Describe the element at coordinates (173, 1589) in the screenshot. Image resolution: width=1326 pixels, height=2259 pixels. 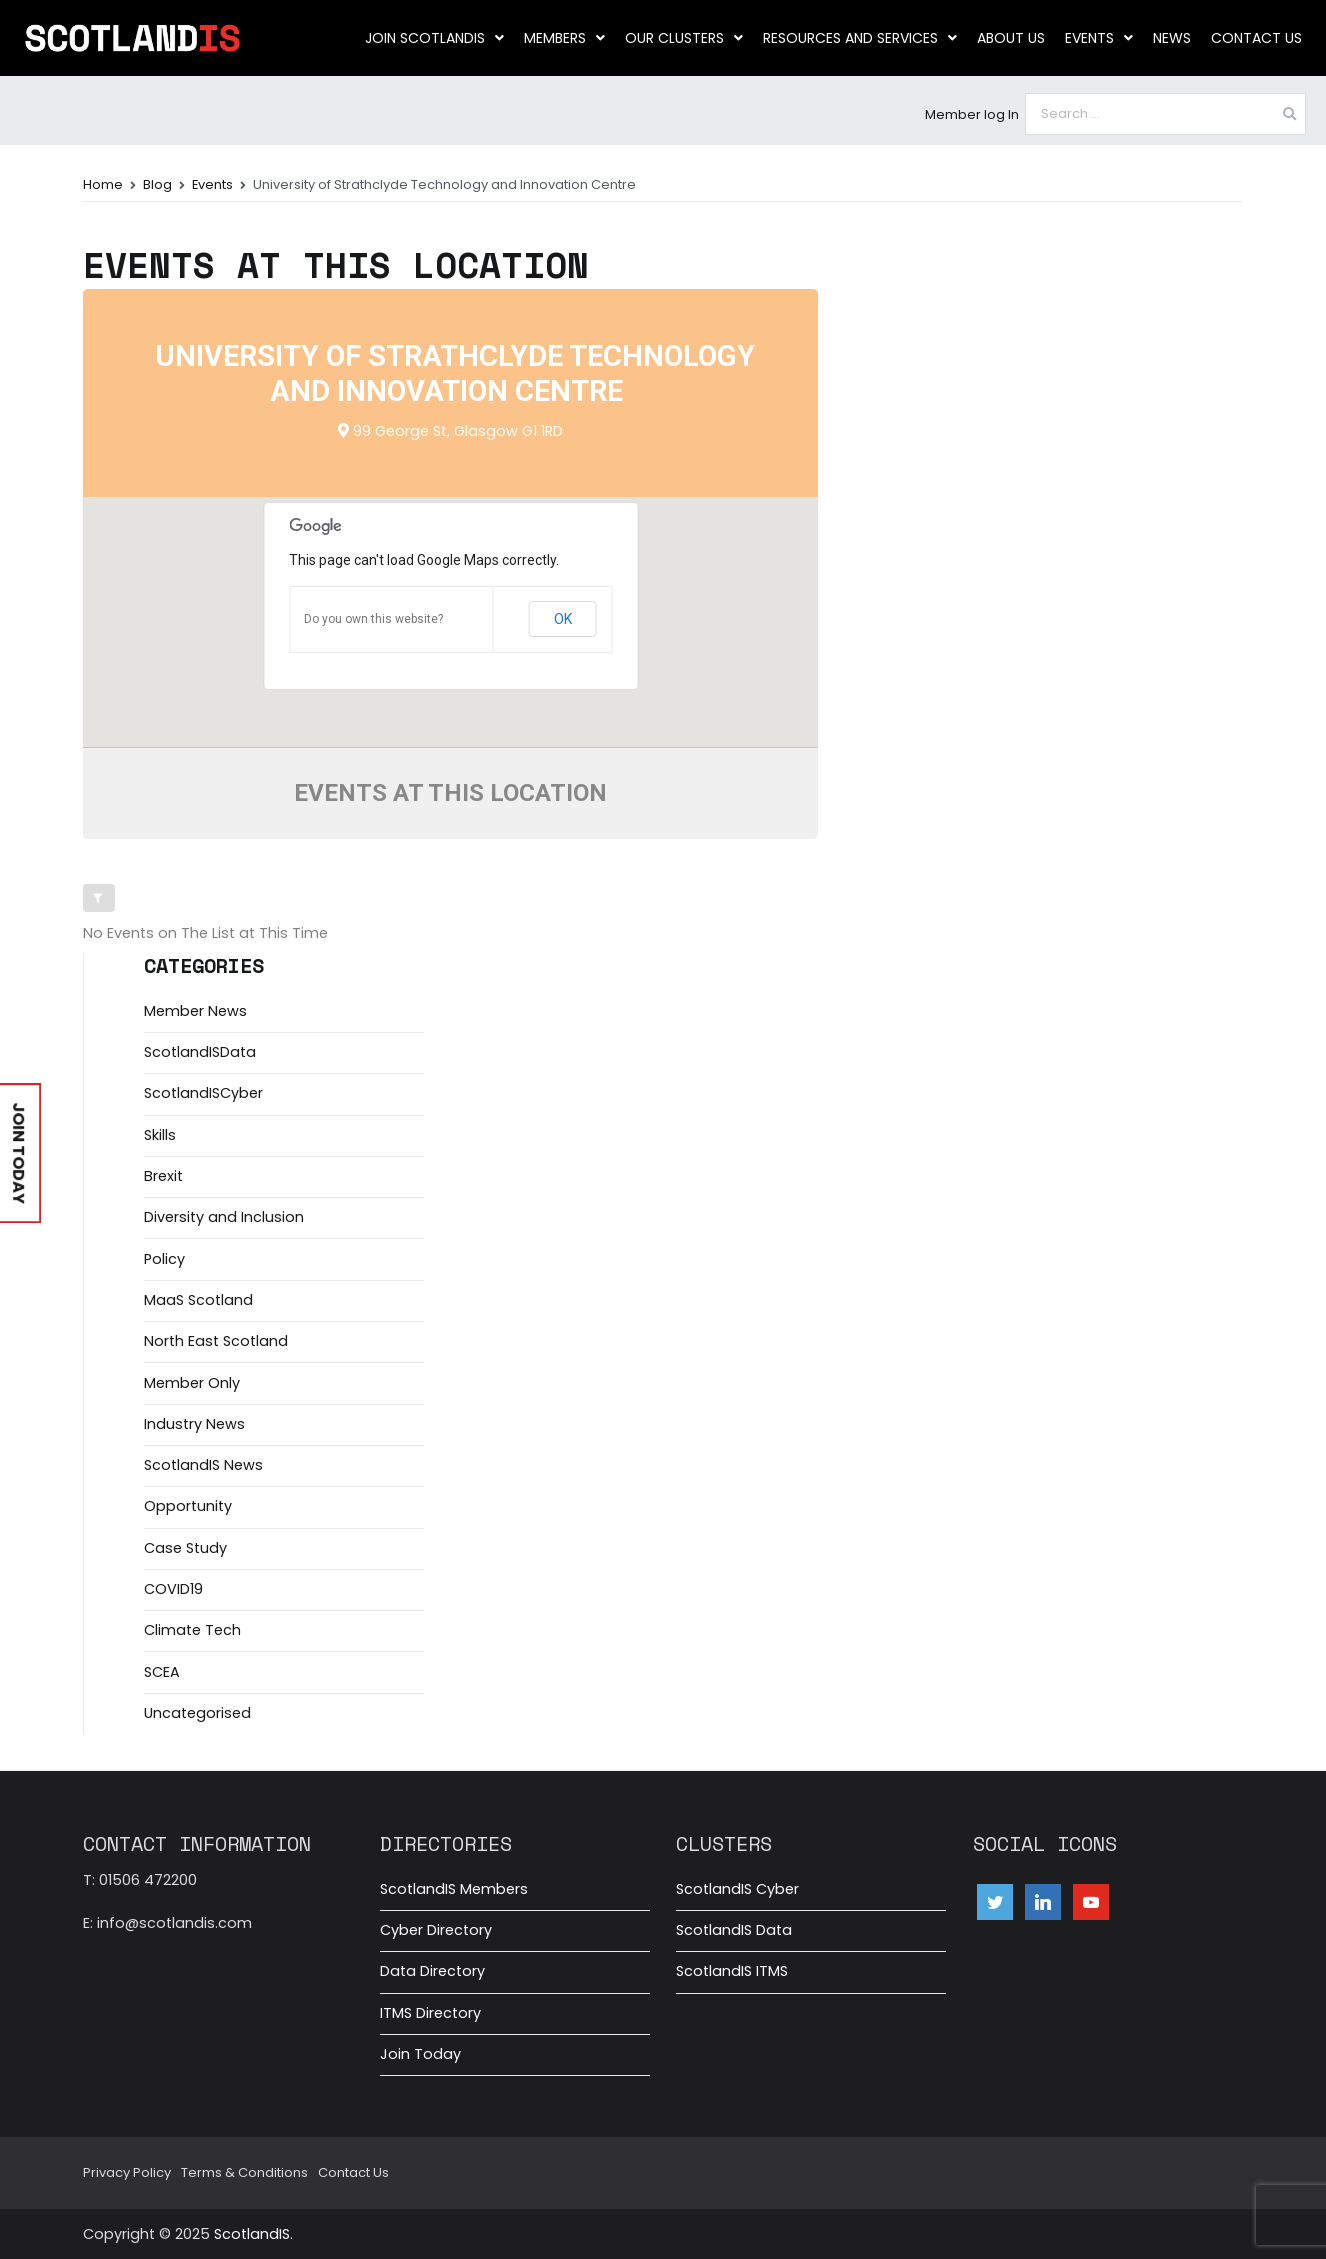
I see `COVID19` at that location.